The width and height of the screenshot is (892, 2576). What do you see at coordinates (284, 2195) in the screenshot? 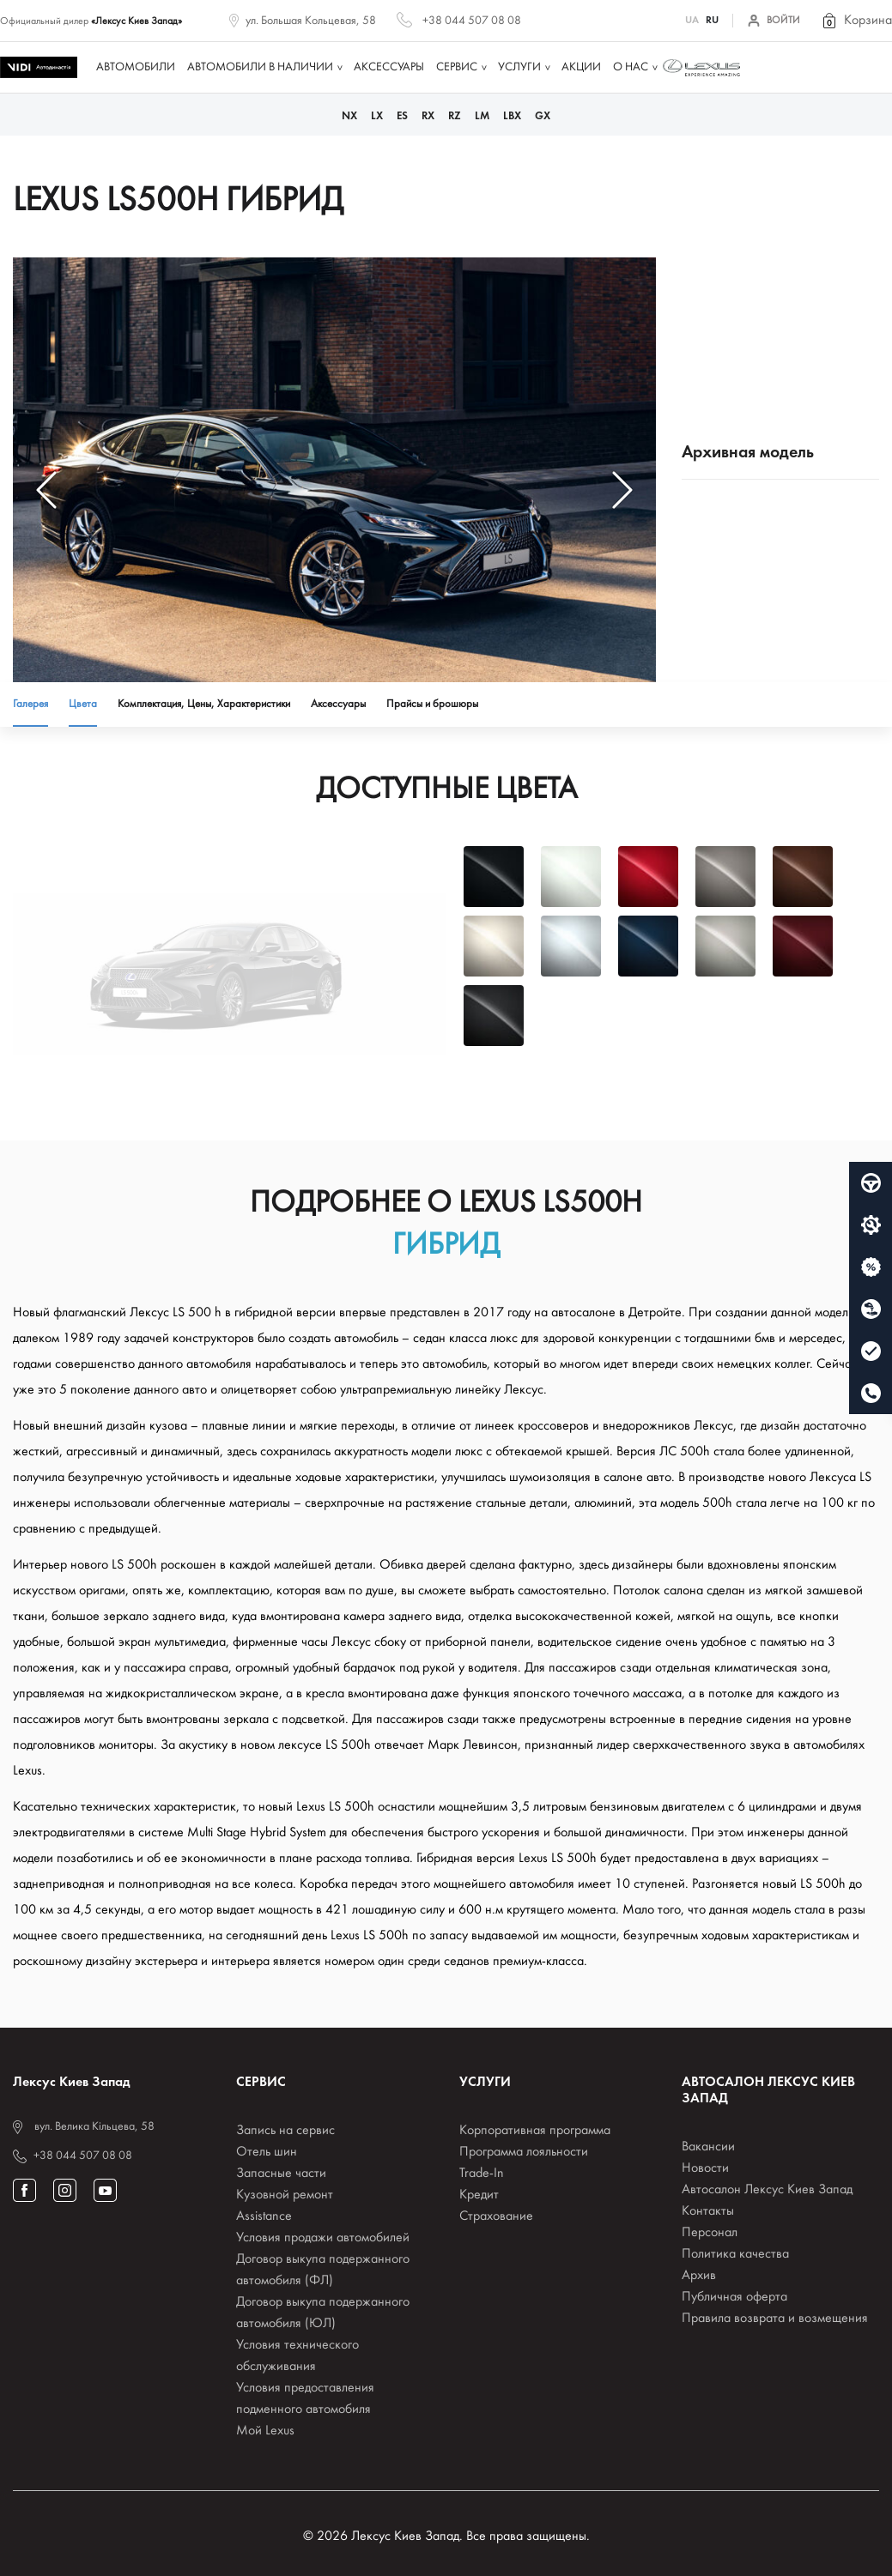
I see `Кузовной ремонт` at bounding box center [284, 2195].